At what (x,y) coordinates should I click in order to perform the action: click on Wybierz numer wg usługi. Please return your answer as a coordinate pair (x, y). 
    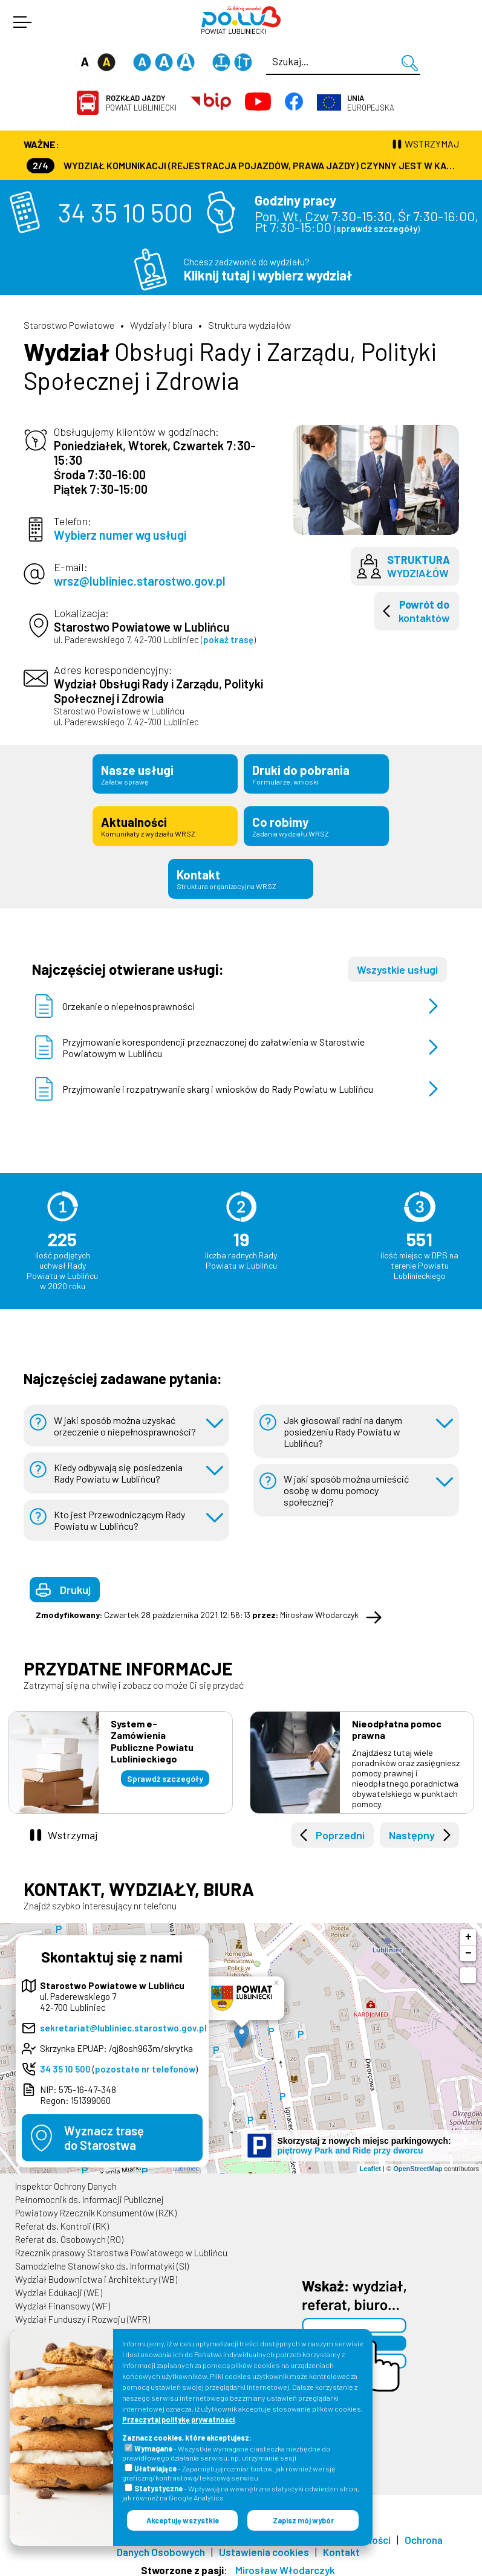
    Looking at the image, I should click on (120, 535).